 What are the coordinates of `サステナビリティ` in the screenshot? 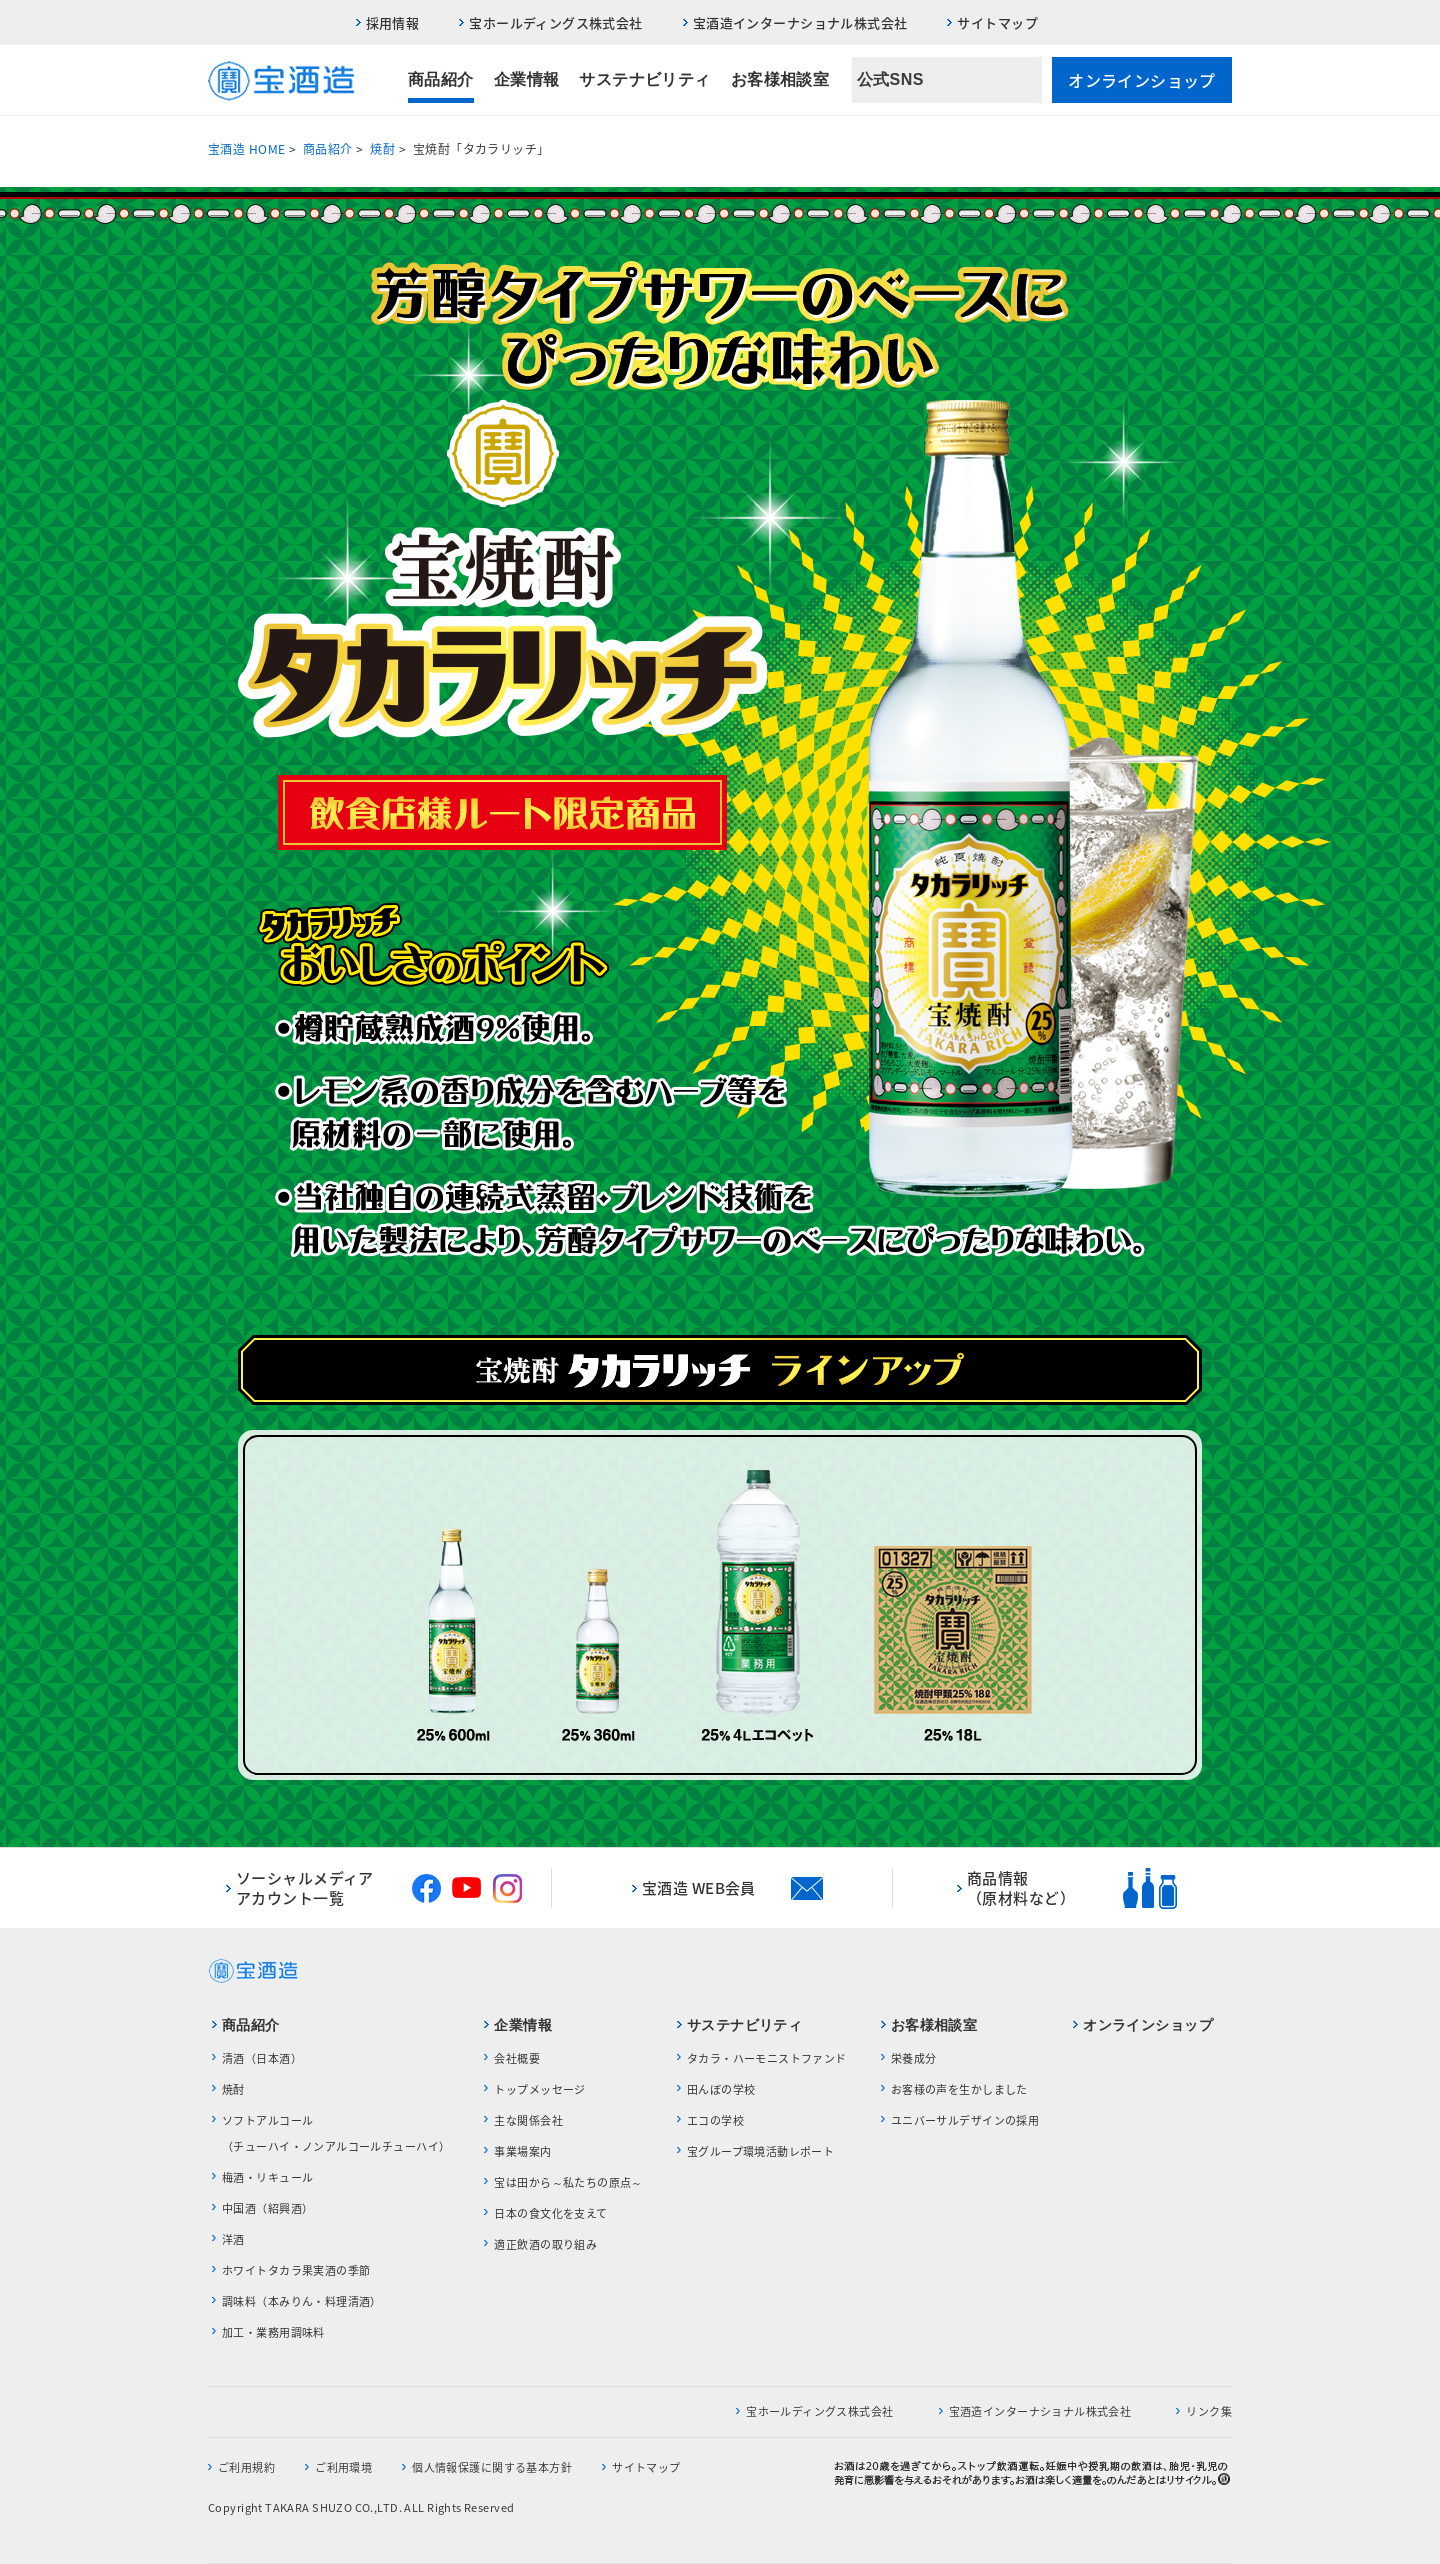 It's located at (644, 79).